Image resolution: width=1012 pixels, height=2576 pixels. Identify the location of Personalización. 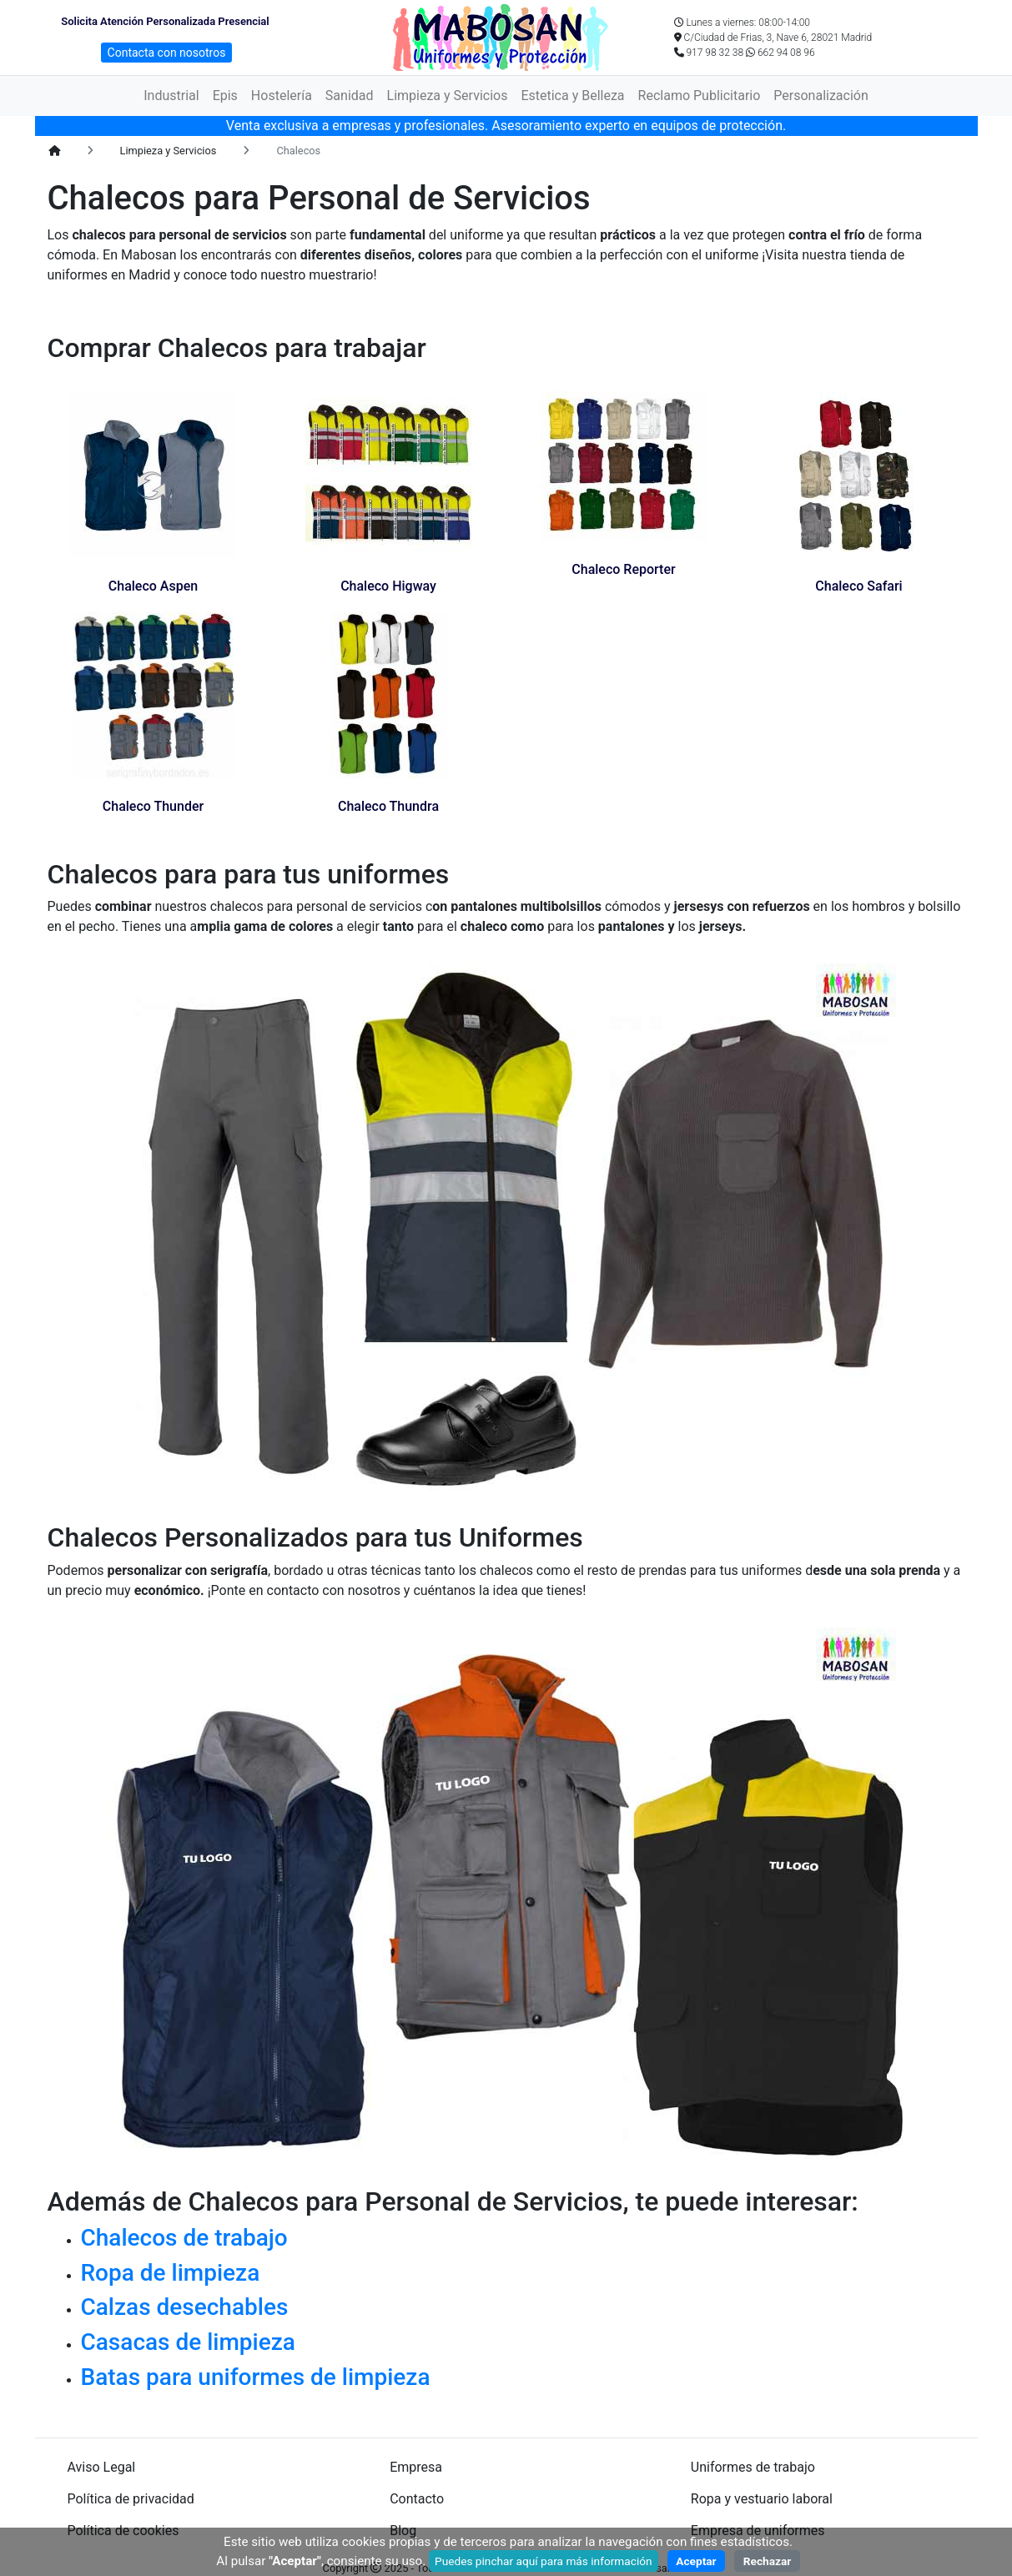
(820, 95).